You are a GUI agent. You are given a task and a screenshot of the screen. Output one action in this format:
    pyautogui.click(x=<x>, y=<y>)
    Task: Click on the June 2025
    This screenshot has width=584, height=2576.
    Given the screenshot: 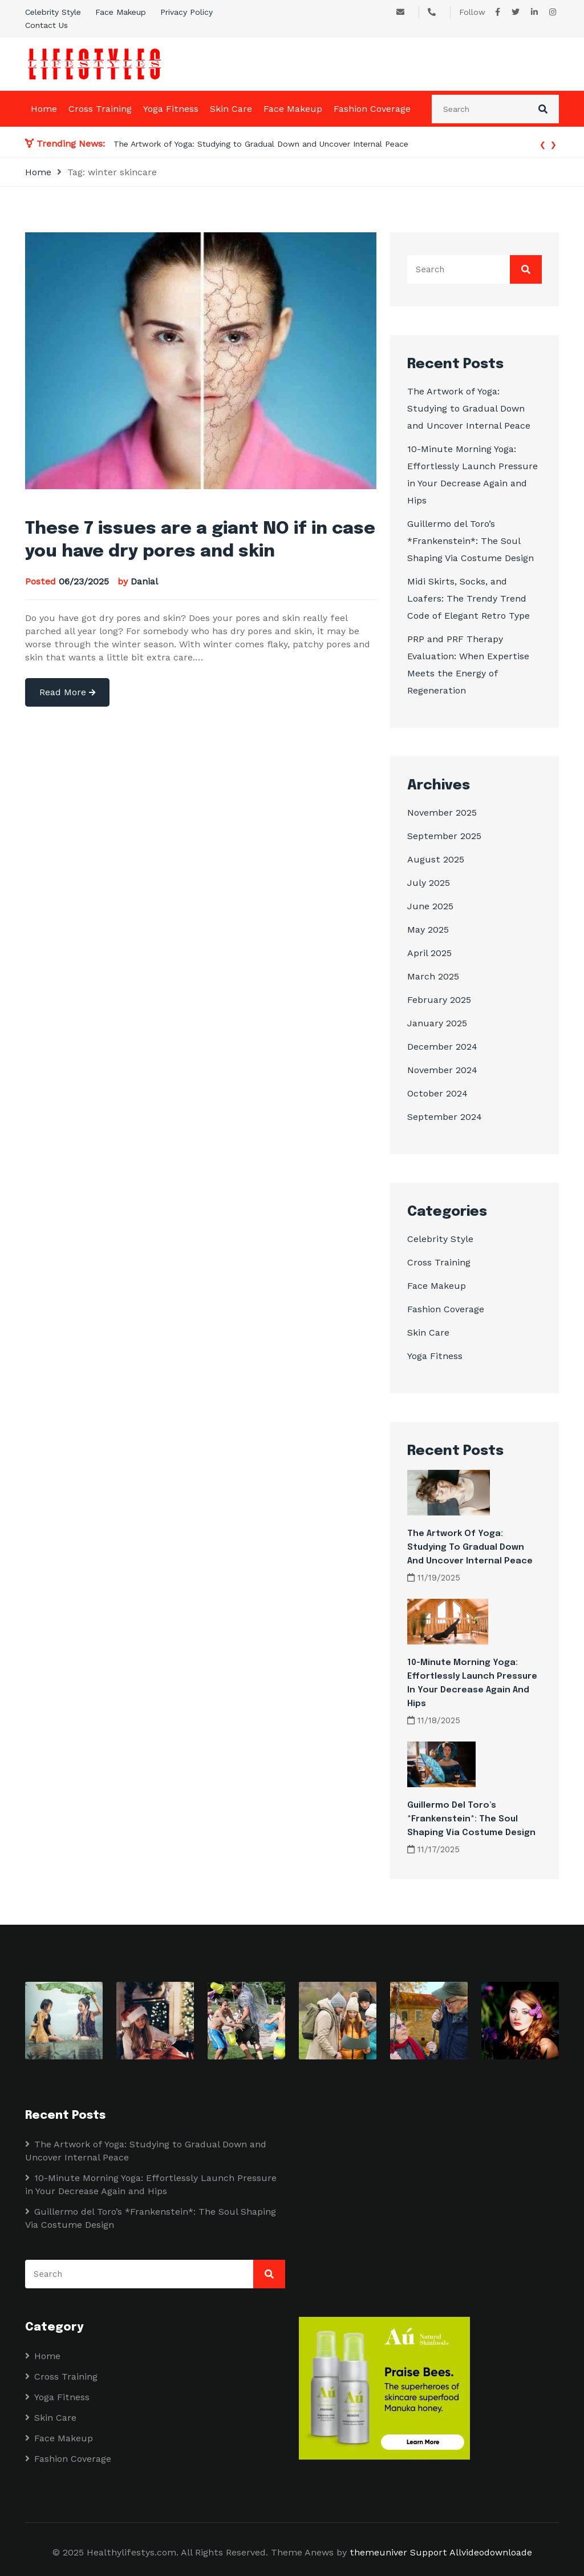 What is the action you would take?
    pyautogui.click(x=430, y=906)
    